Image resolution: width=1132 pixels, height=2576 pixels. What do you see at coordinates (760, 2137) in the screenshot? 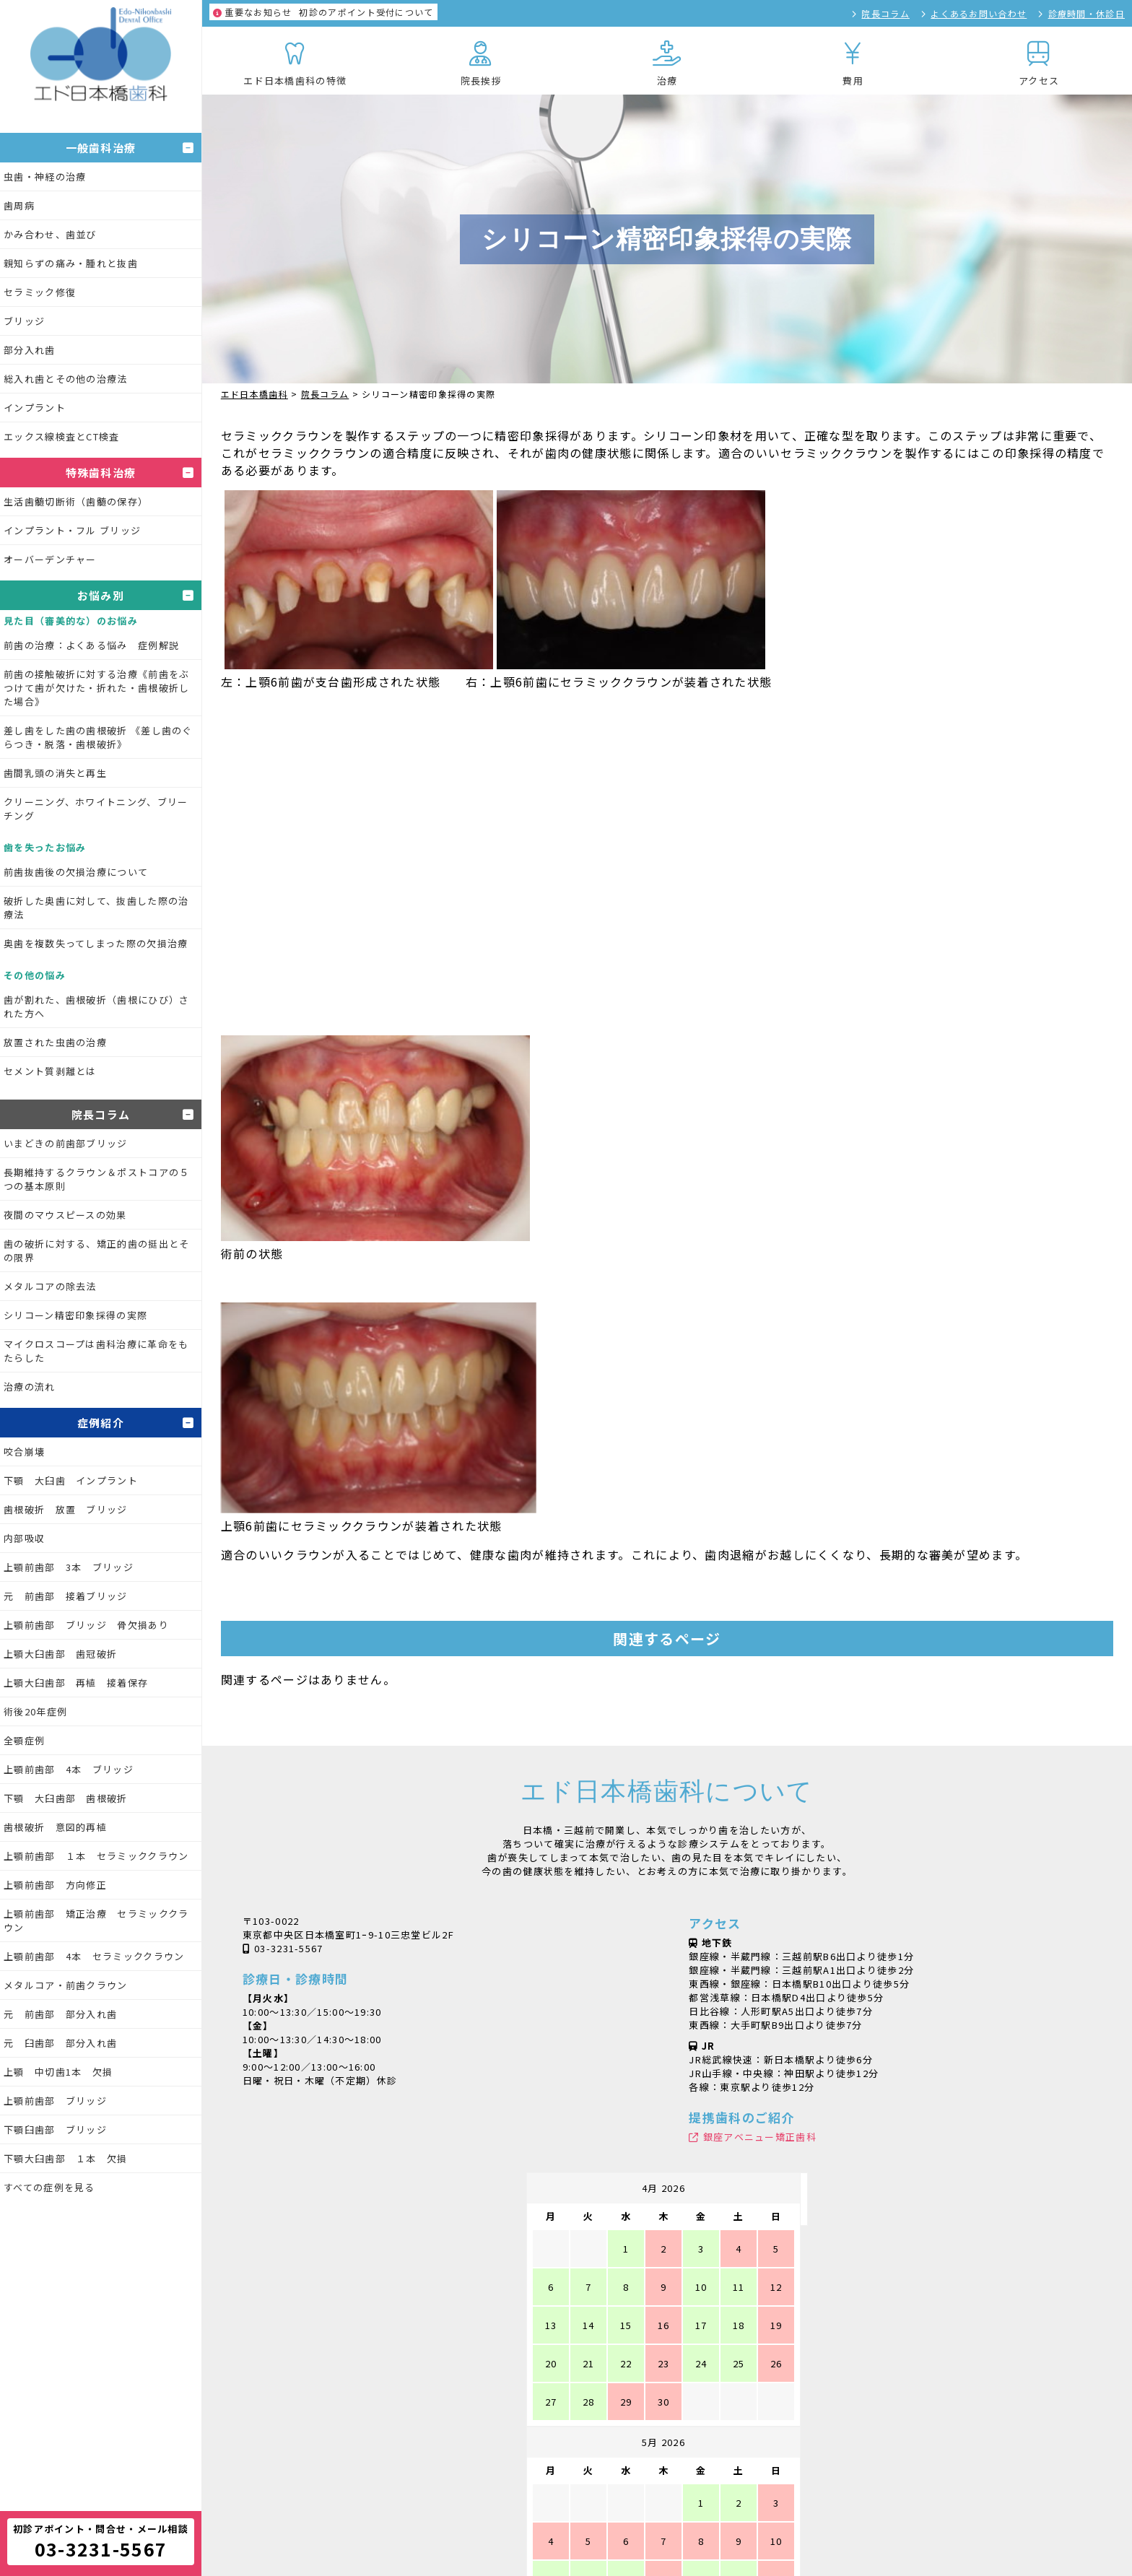
I see `銀座アベニュー矯正歯科` at bounding box center [760, 2137].